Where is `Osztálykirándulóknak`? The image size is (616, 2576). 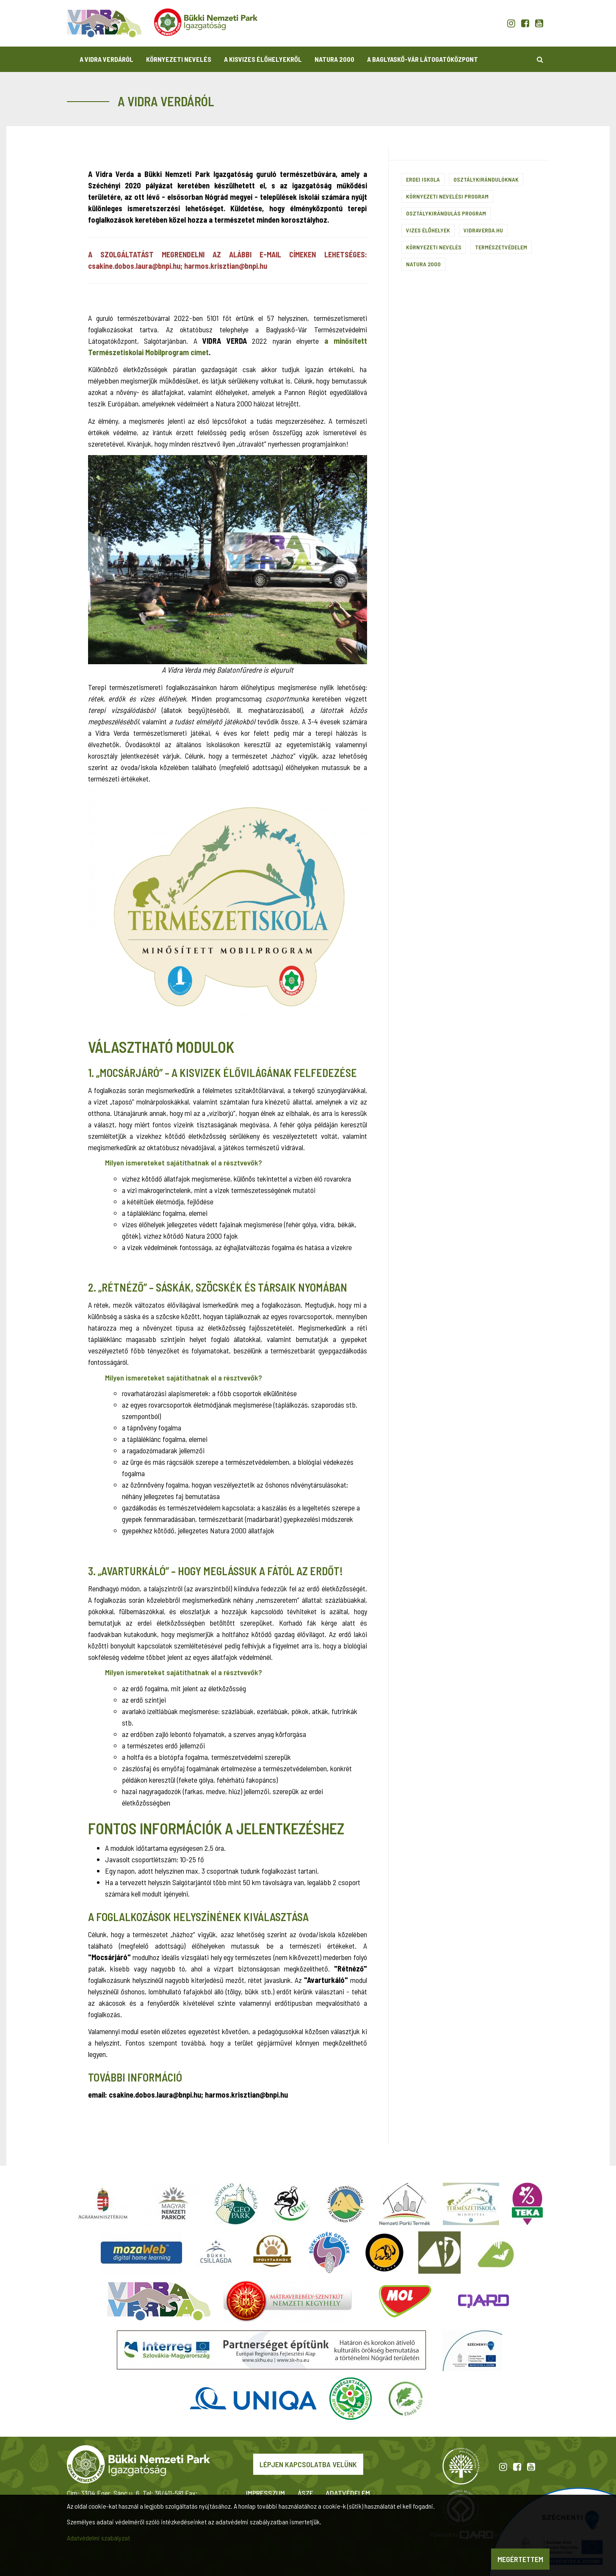 Osztálykirándulóknak is located at coordinates (486, 179).